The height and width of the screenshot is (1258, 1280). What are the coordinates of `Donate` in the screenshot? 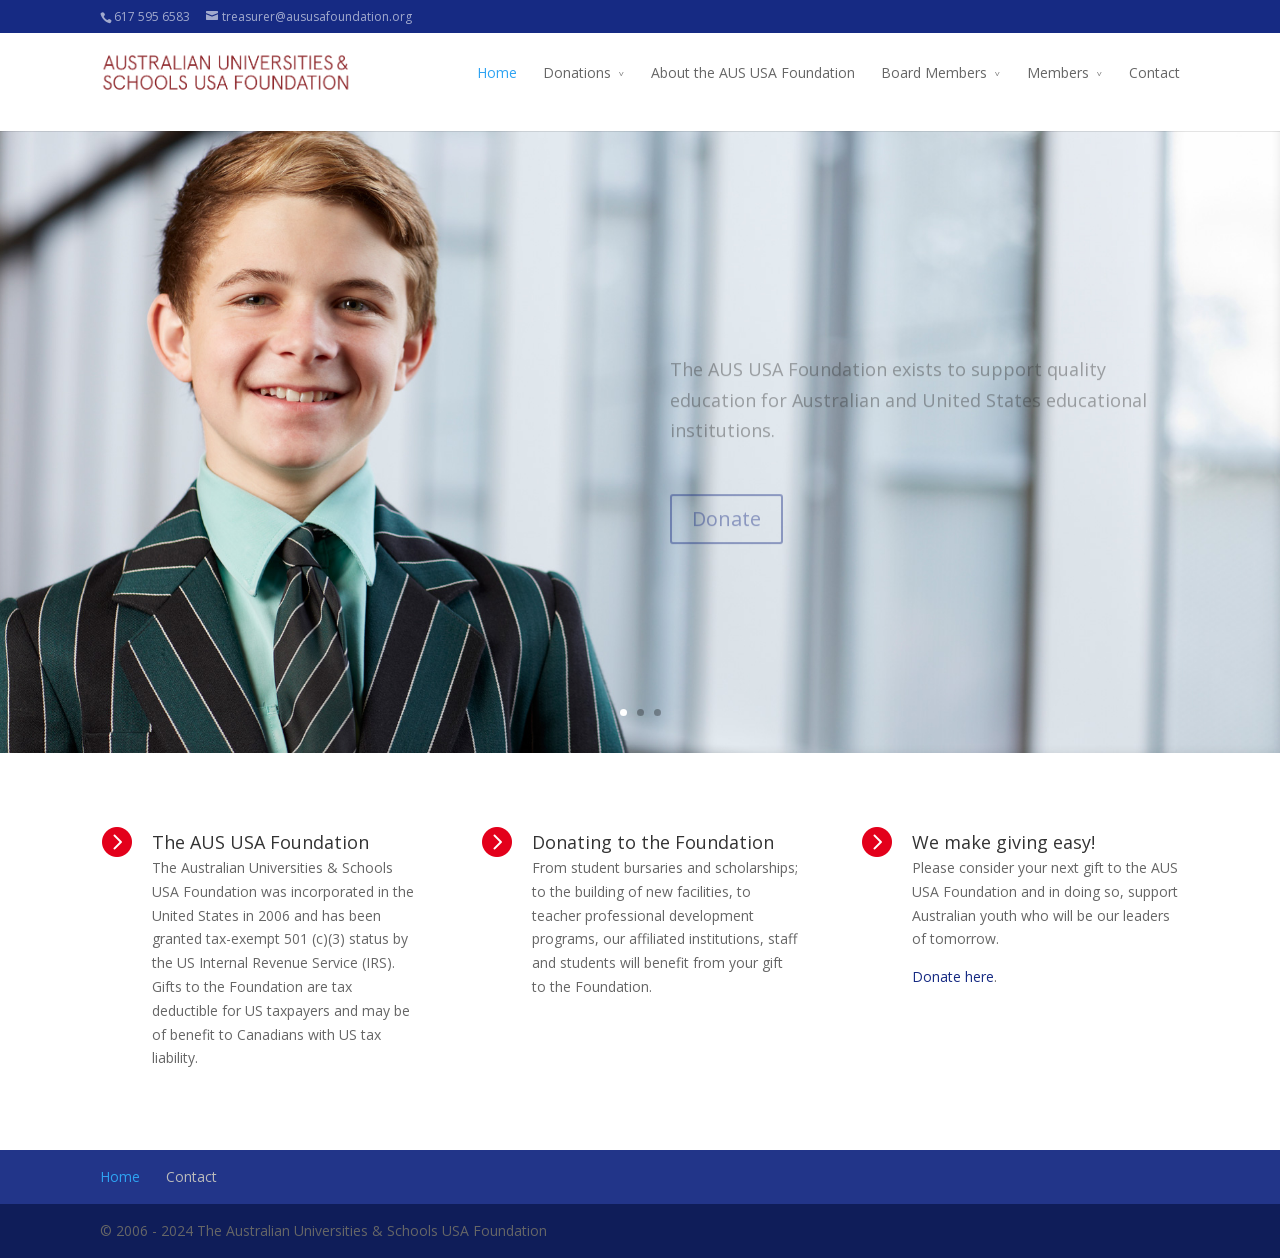 It's located at (726, 535).